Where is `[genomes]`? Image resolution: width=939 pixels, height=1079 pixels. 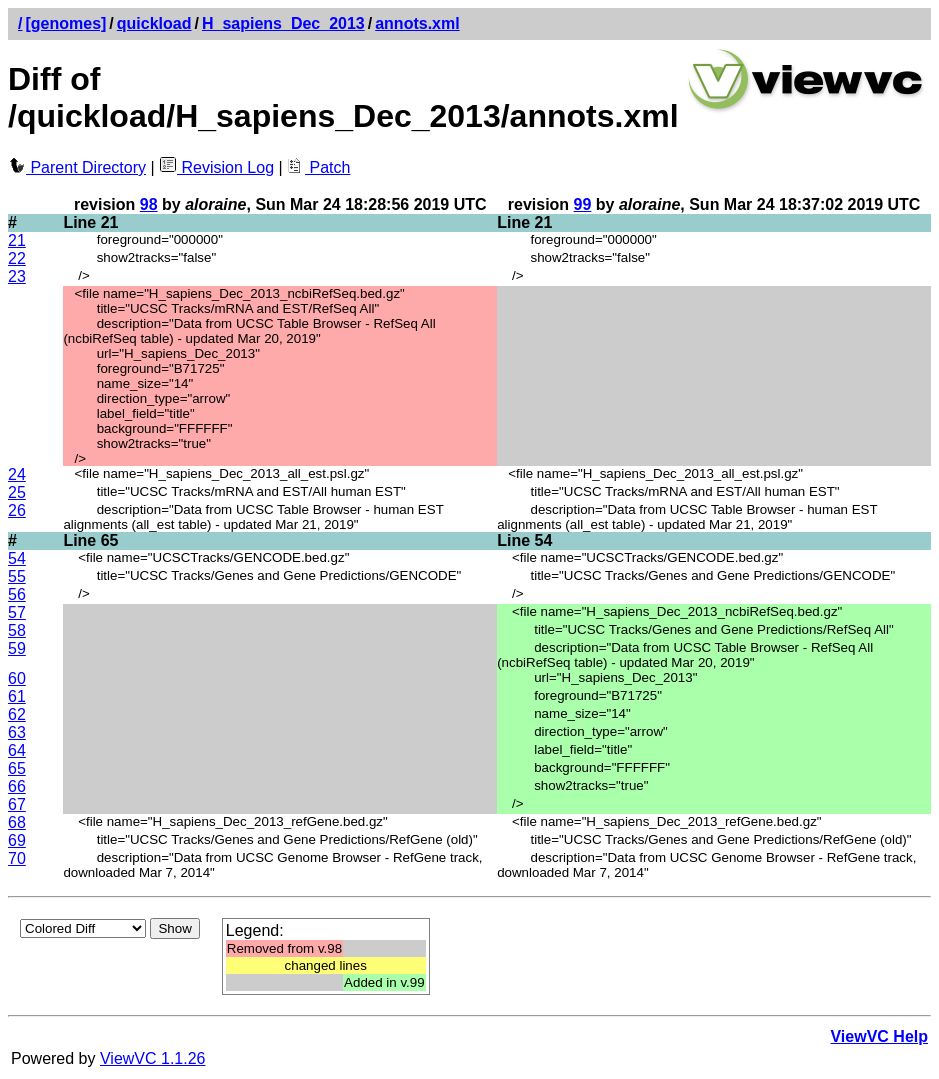 [genomes] is located at coordinates (65, 23).